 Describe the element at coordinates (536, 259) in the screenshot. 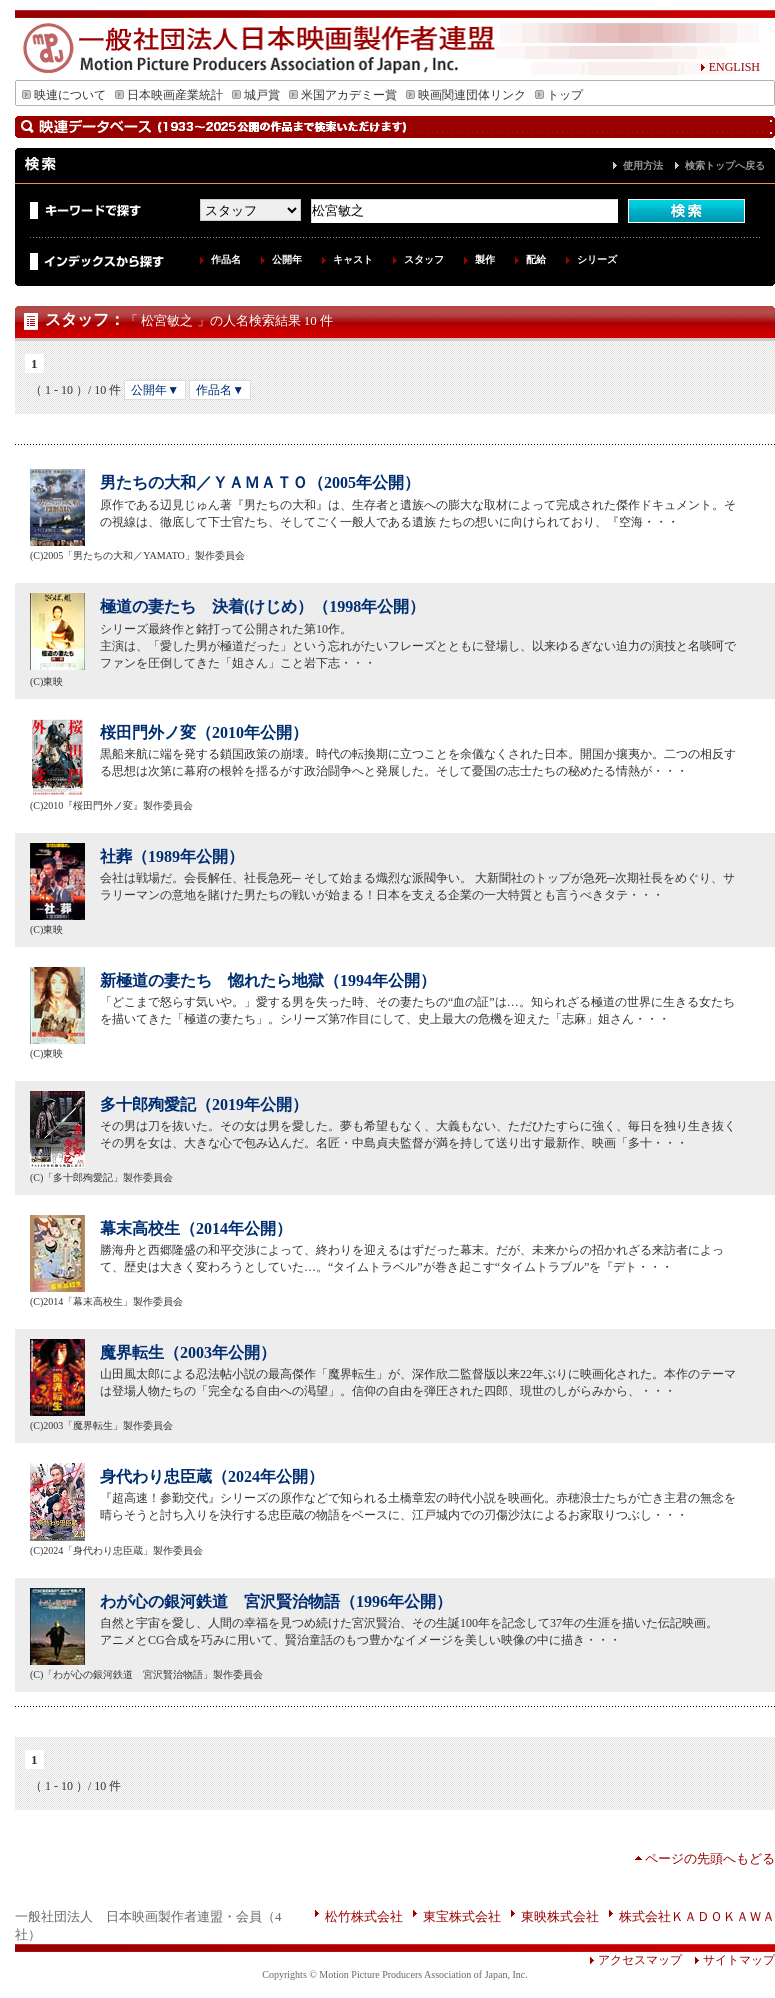

I see `配給` at that location.